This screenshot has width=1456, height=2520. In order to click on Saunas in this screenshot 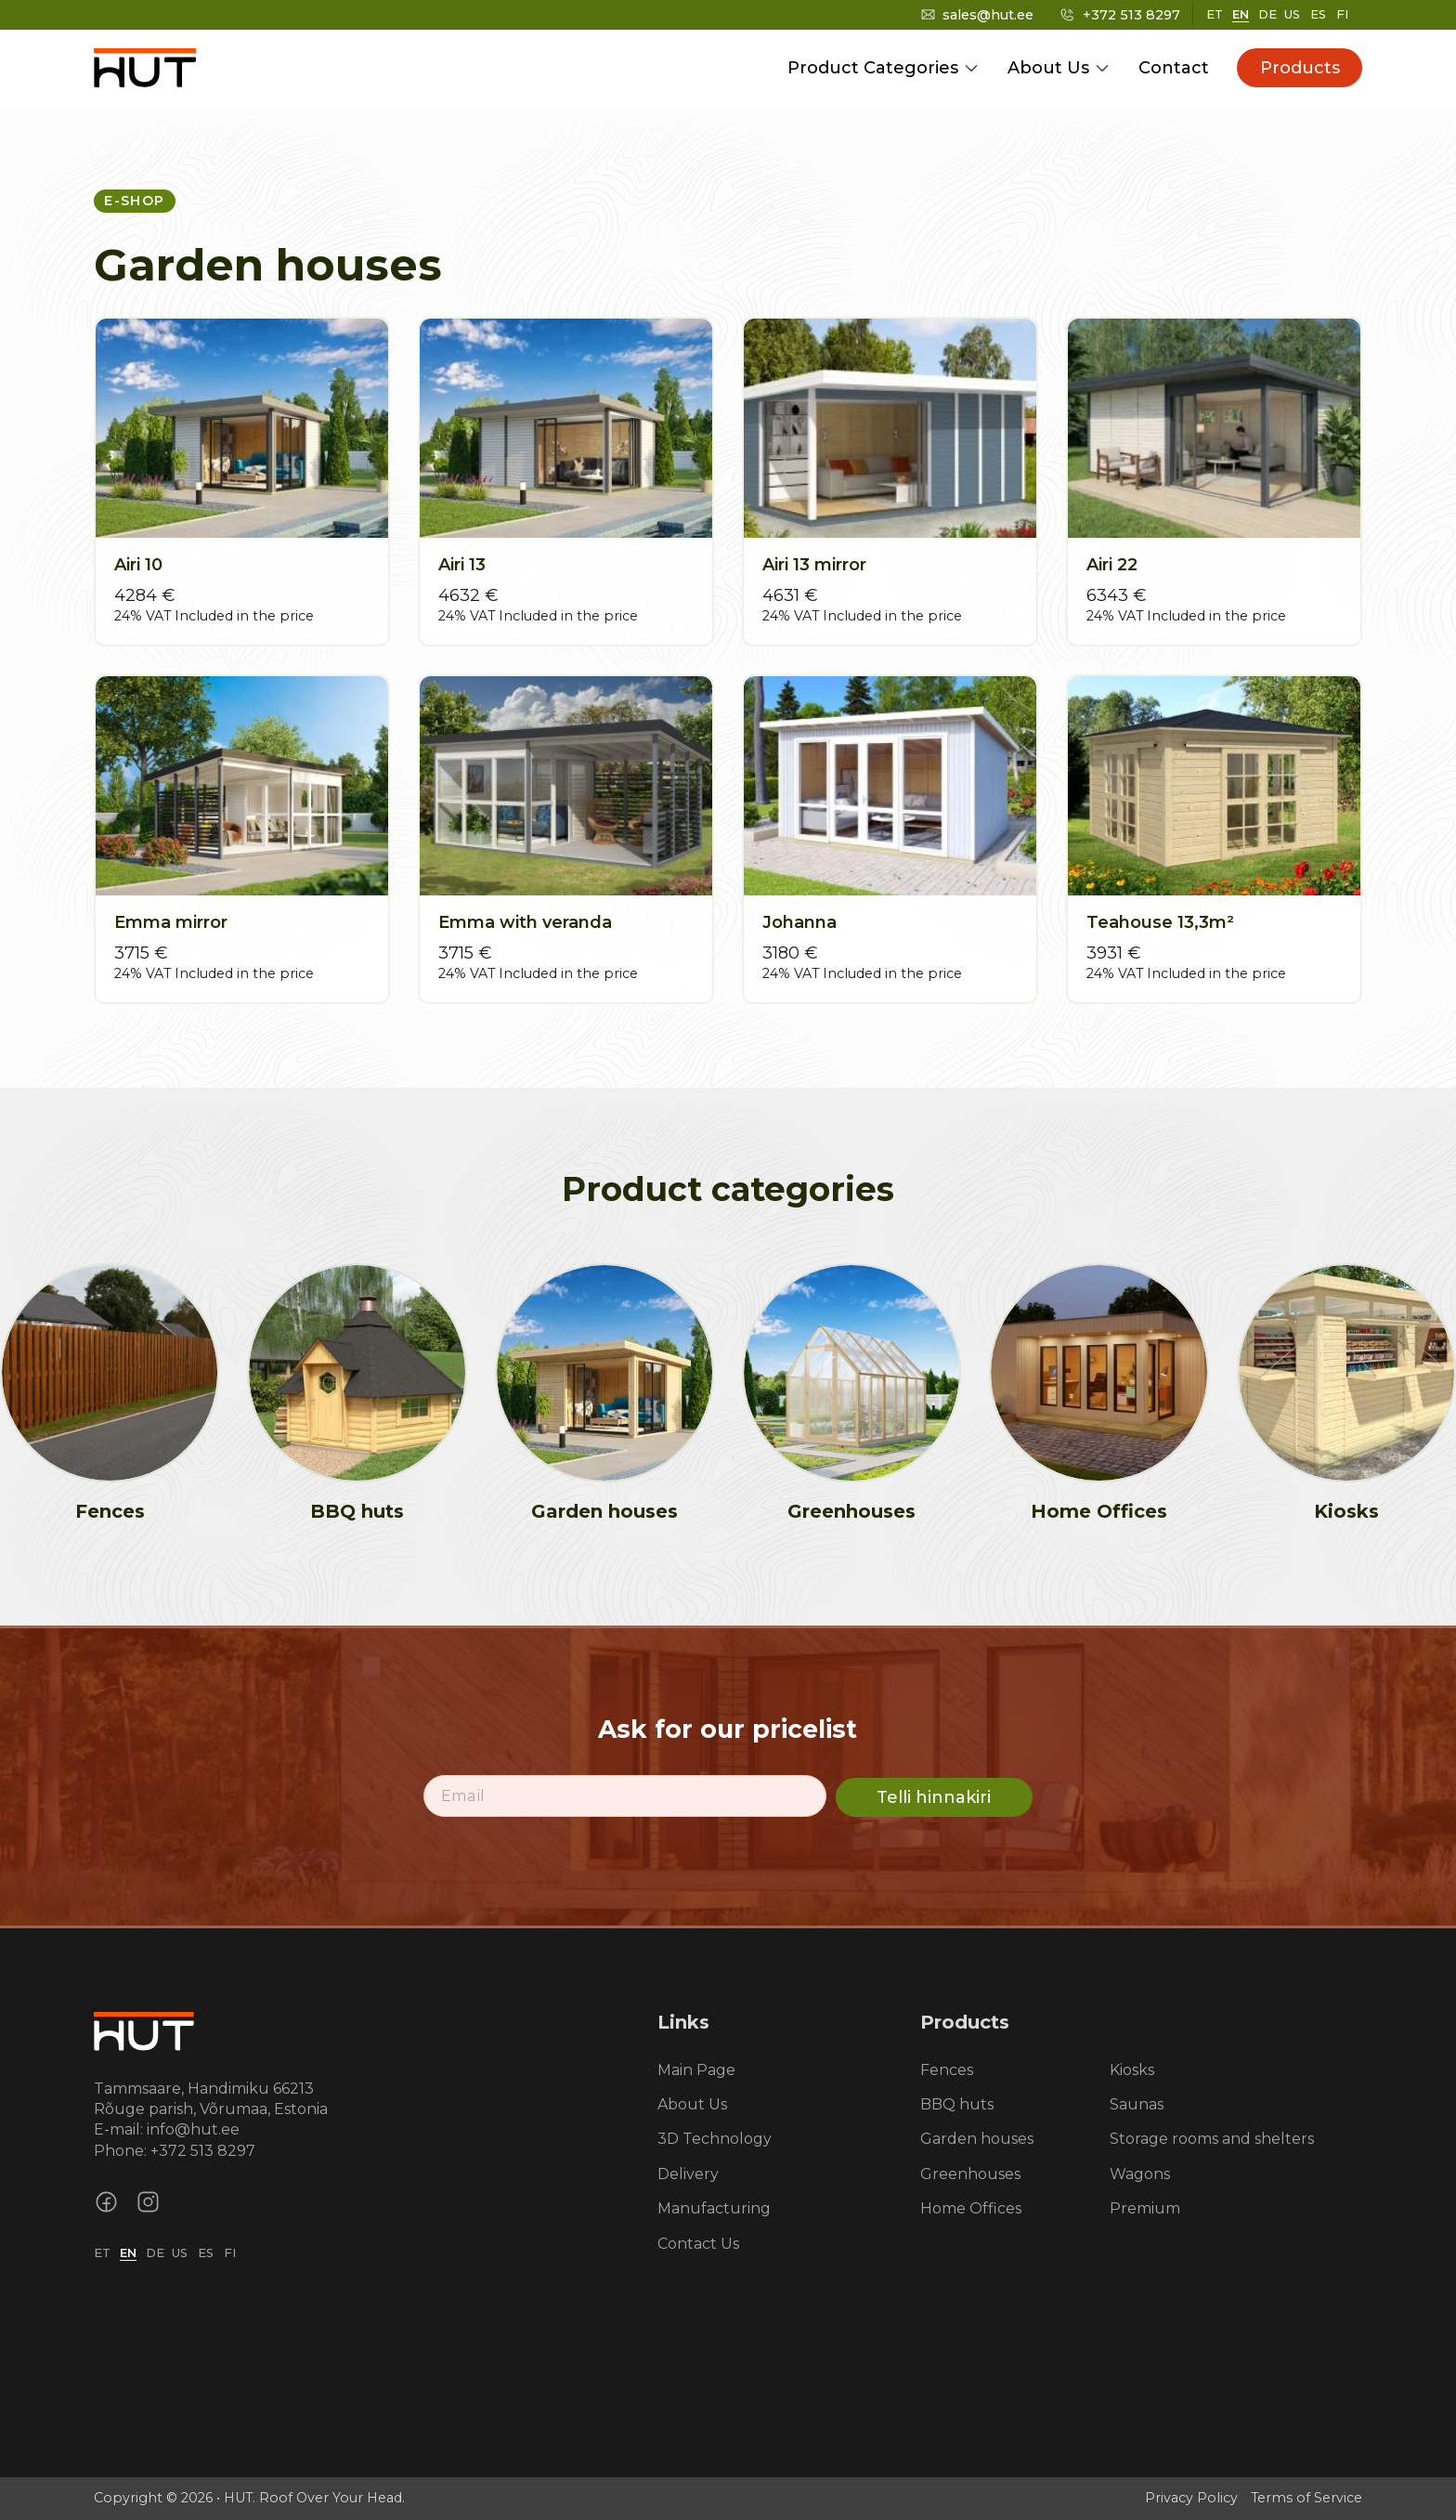, I will do `click(1137, 2104)`.